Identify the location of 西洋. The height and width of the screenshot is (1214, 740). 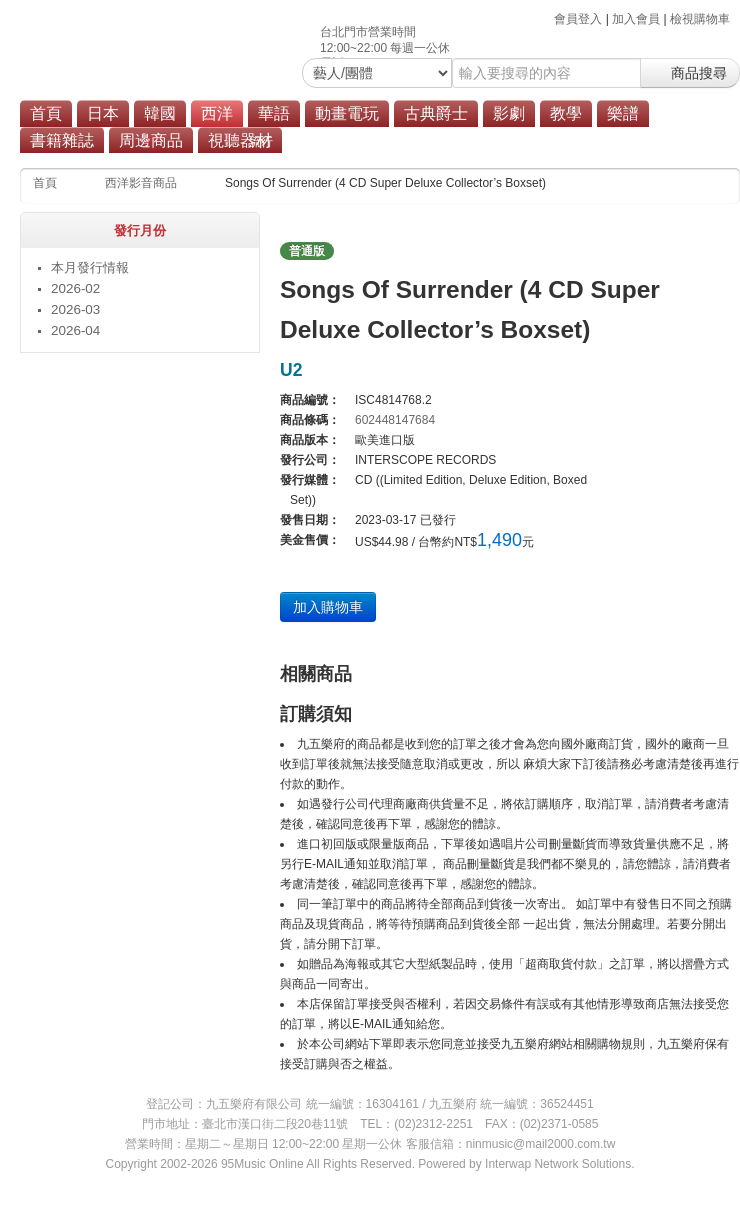
(217, 113).